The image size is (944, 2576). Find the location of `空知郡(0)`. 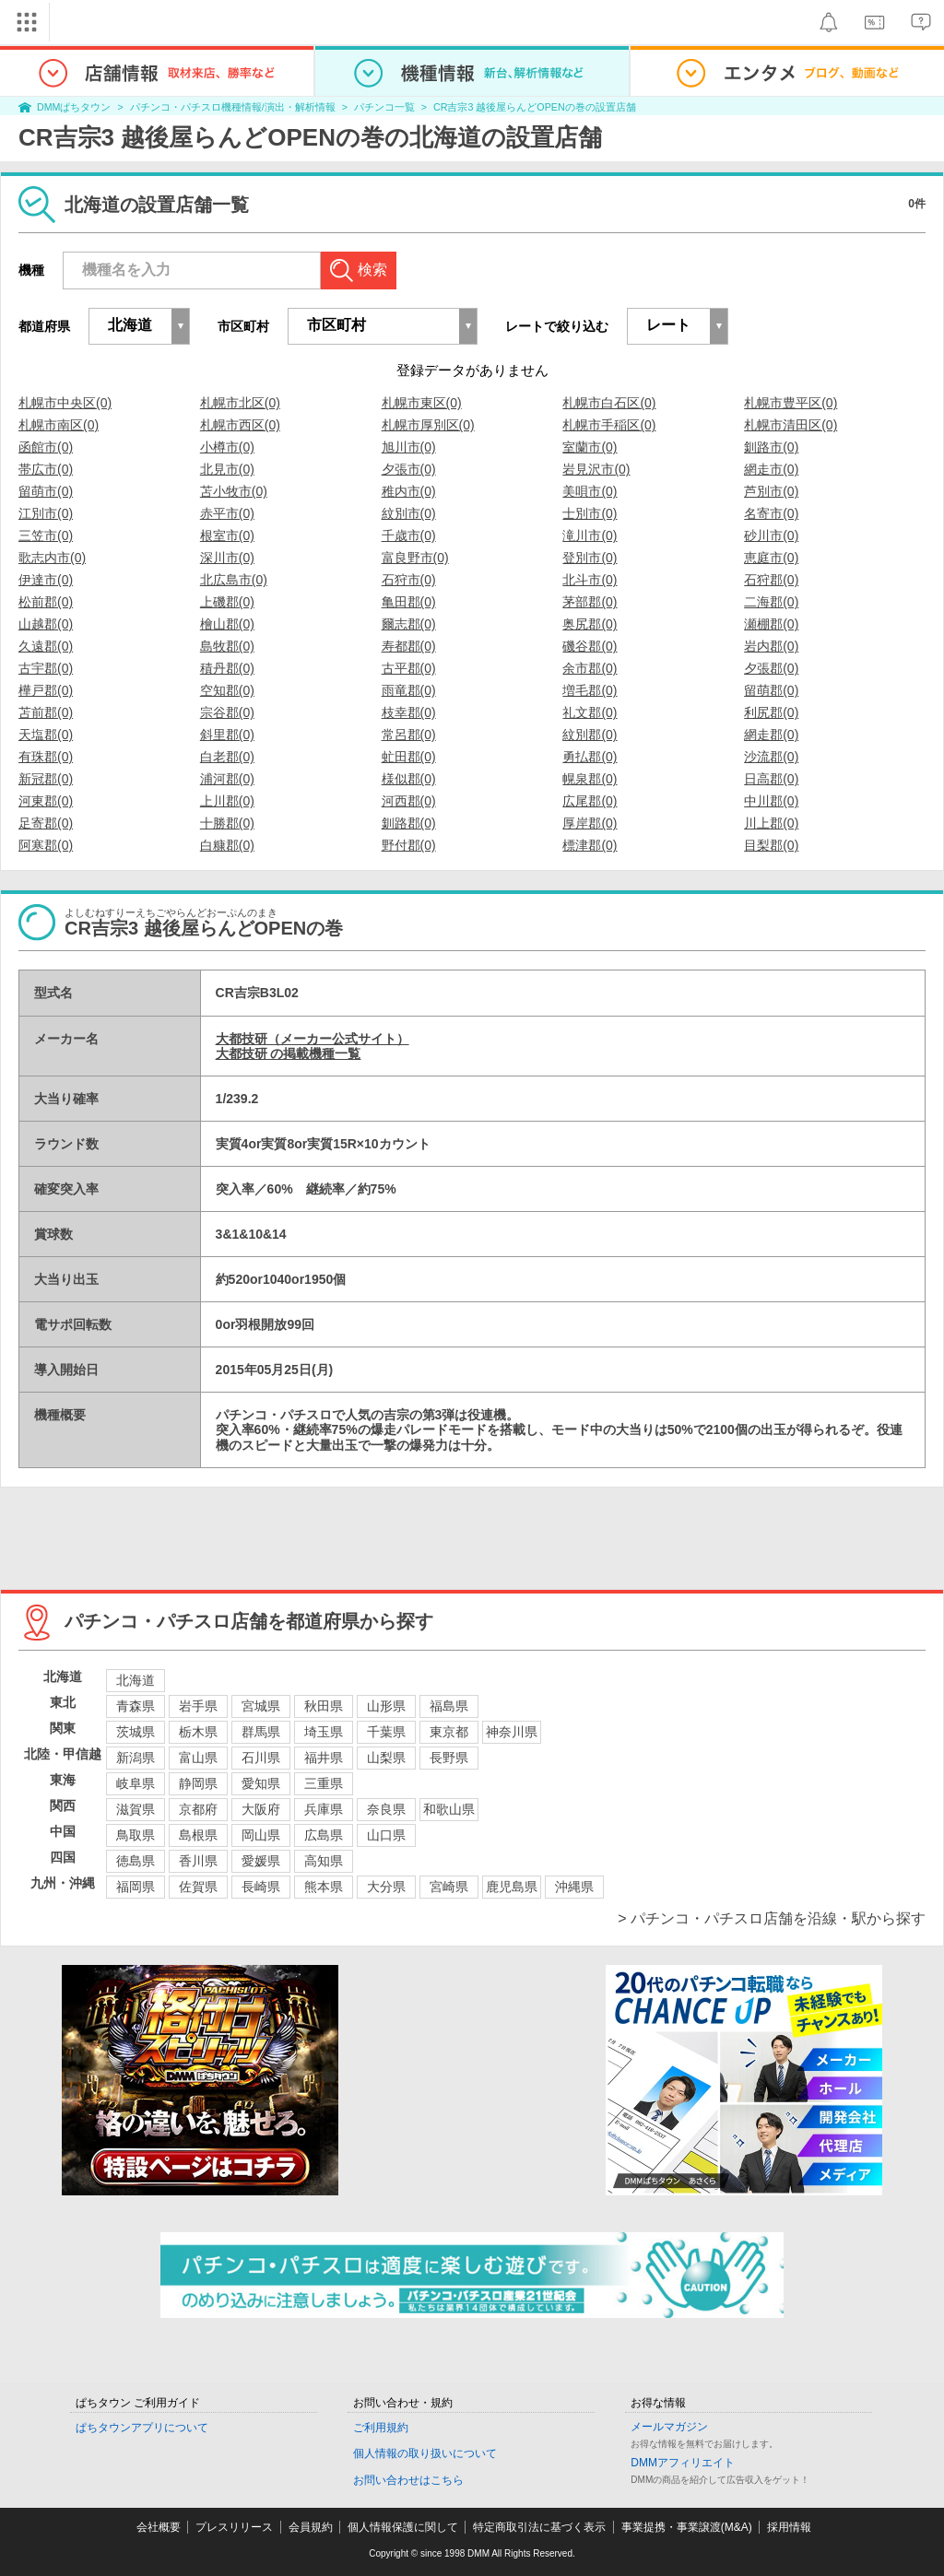

空知郡(0) is located at coordinates (227, 690).